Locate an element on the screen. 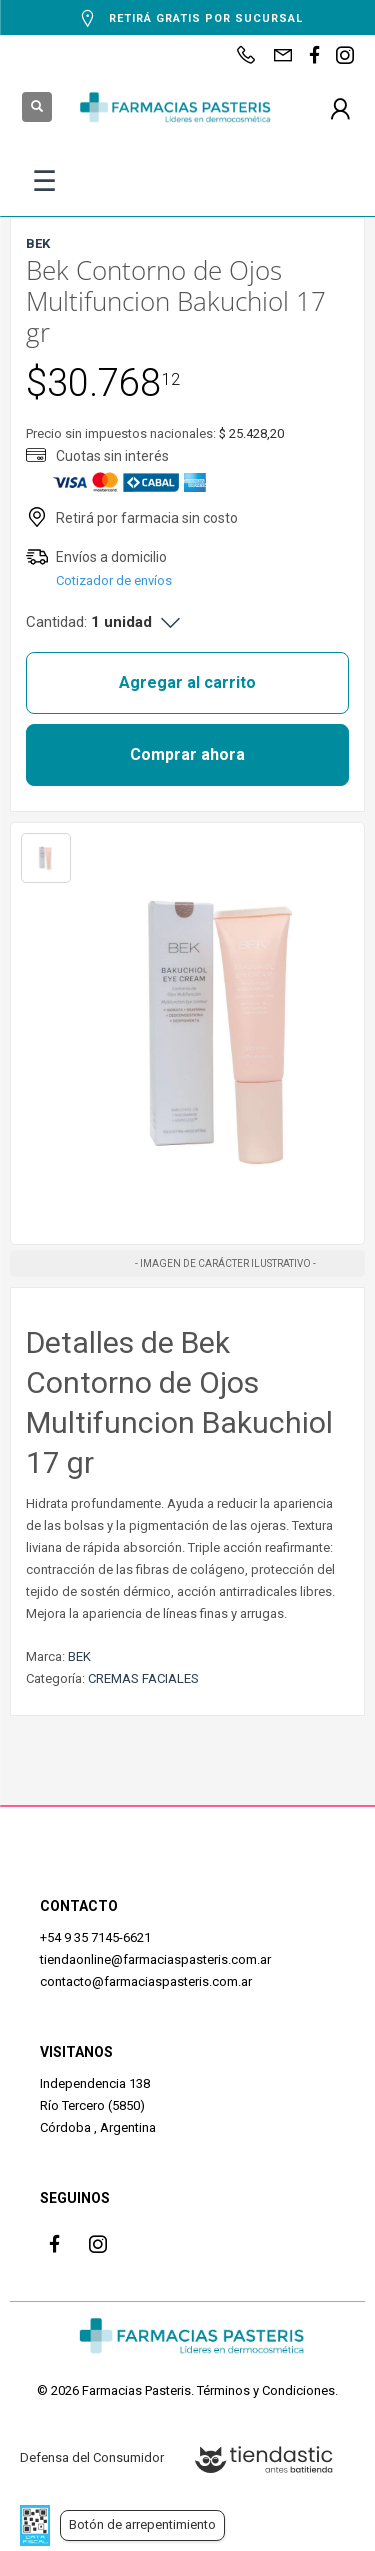 The width and height of the screenshot is (375, 2551). Comprar ahora is located at coordinates (187, 754).